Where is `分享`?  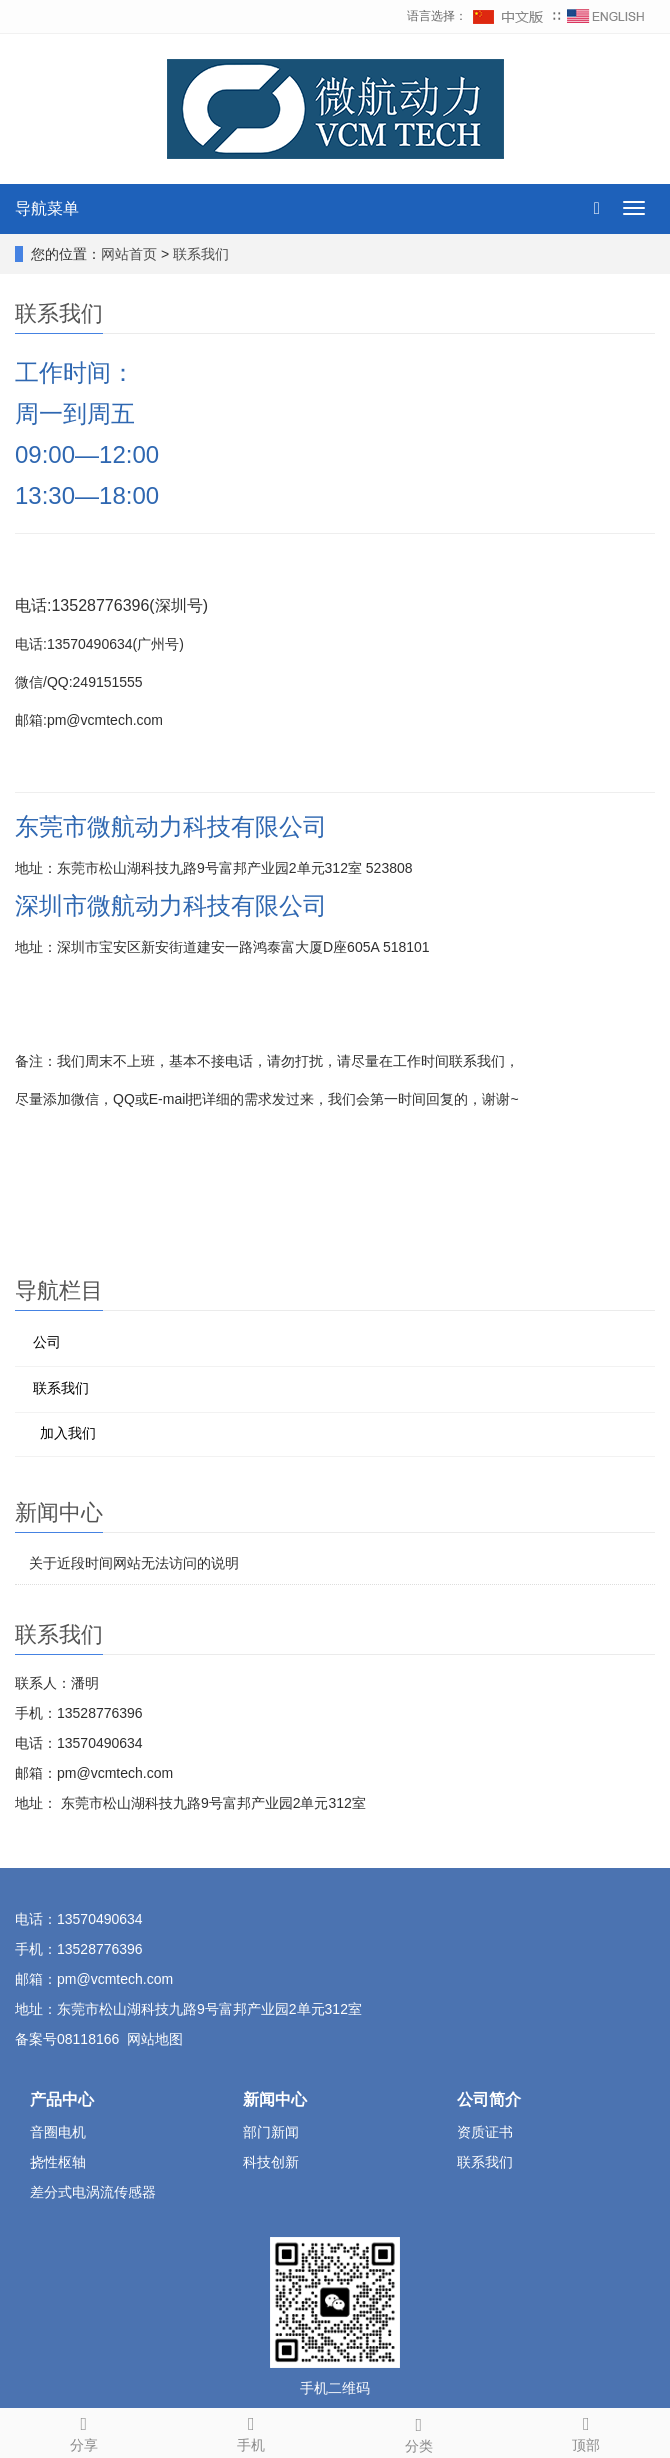 分享 is located at coordinates (84, 2431).